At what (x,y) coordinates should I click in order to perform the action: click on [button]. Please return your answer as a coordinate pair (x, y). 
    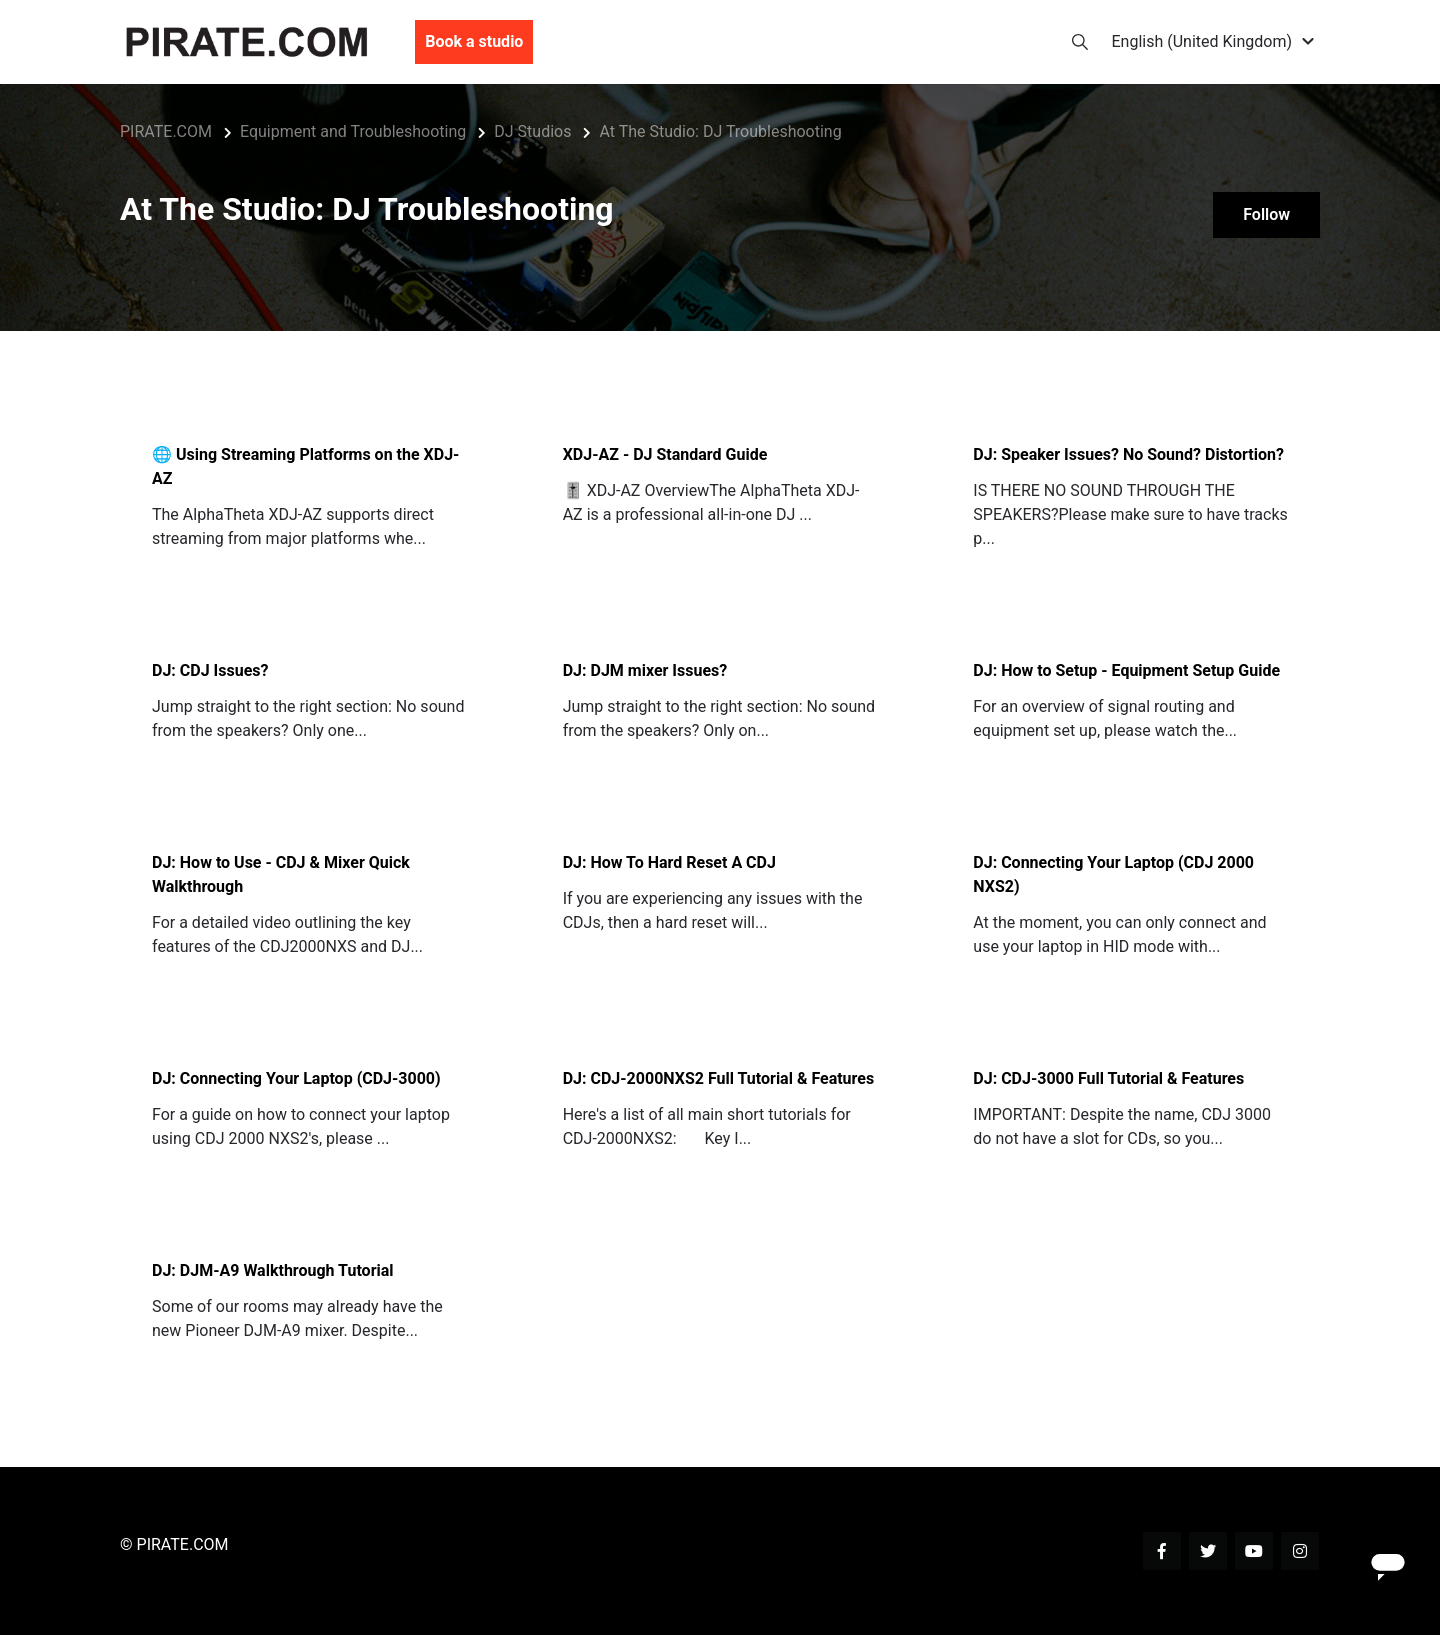
    Looking at the image, I should click on (1216, 43).